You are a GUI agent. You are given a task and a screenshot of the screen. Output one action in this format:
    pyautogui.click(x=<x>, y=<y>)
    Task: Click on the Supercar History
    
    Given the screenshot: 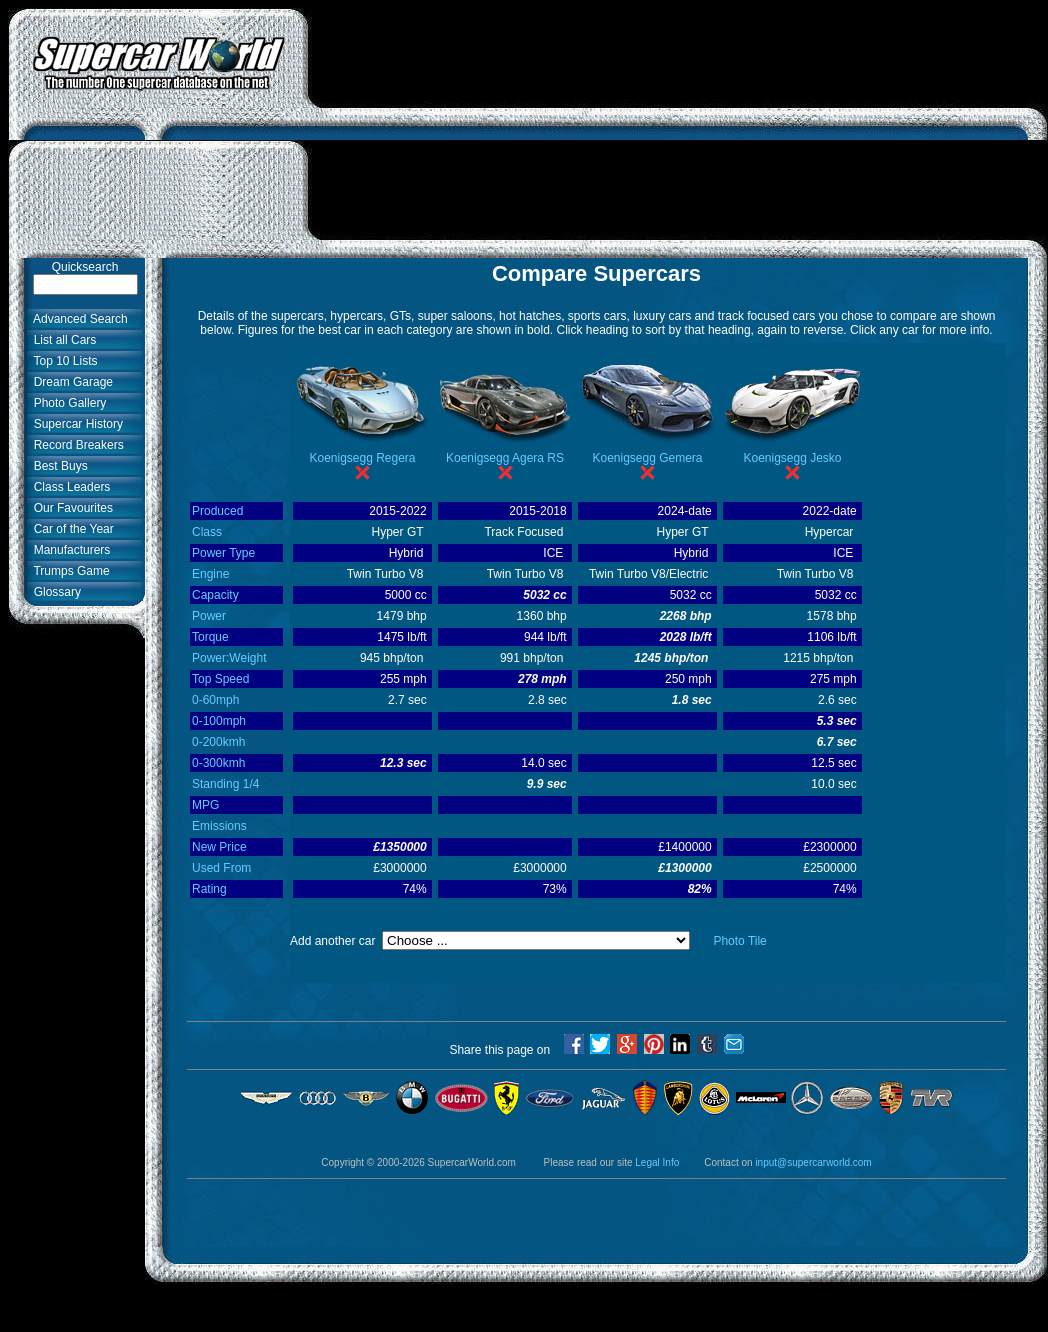 What is the action you would take?
    pyautogui.click(x=75, y=424)
    